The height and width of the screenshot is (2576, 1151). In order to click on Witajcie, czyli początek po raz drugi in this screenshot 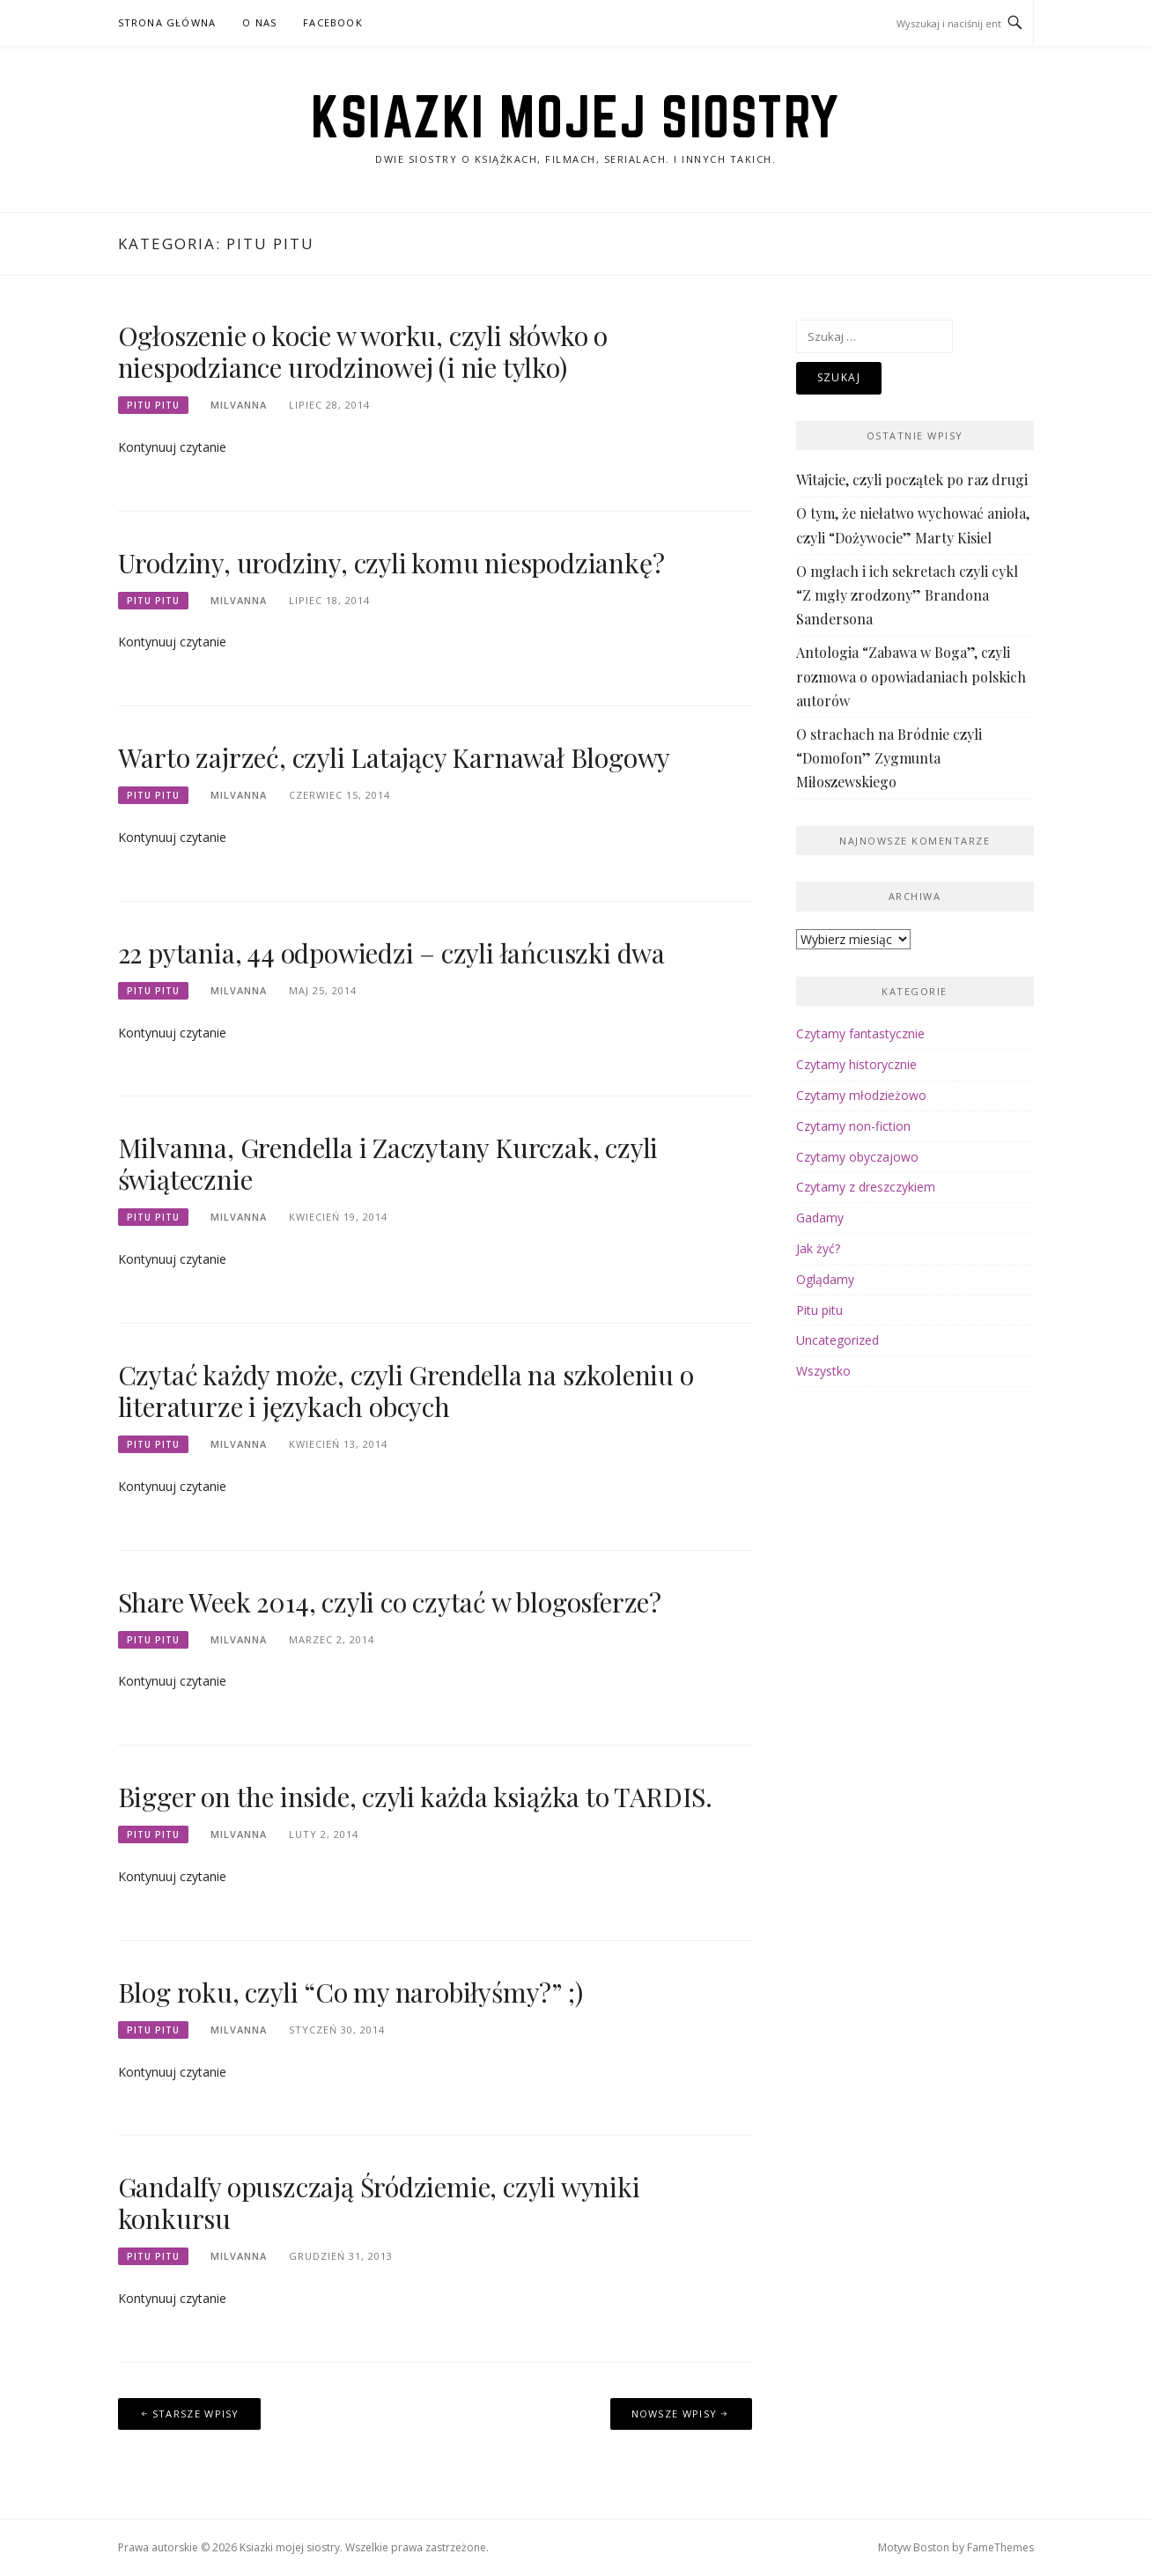, I will do `click(912, 479)`.